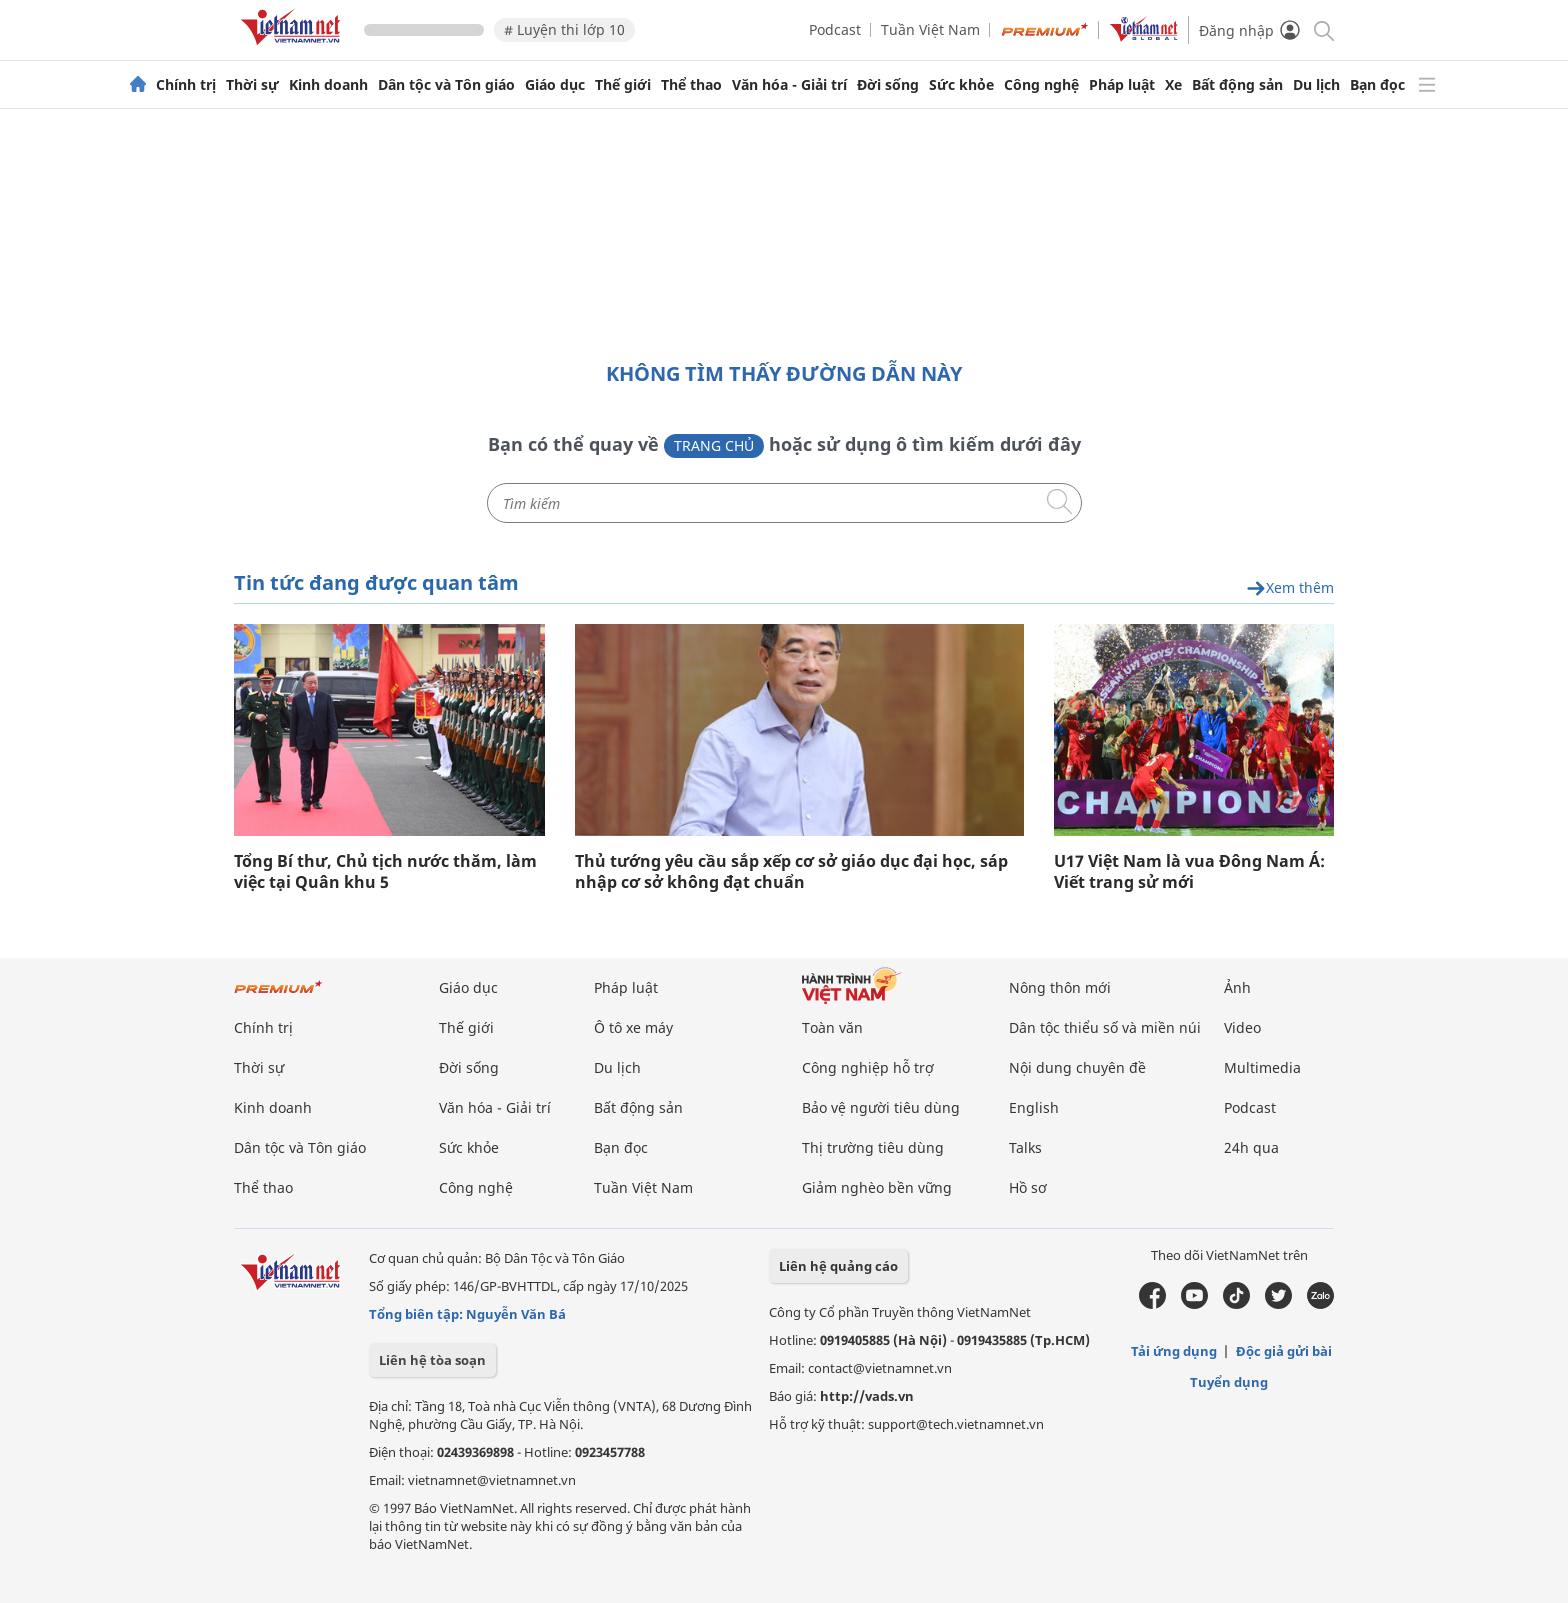 The height and width of the screenshot is (1603, 1568). What do you see at coordinates (1025, 1147) in the screenshot?
I see `Talks` at bounding box center [1025, 1147].